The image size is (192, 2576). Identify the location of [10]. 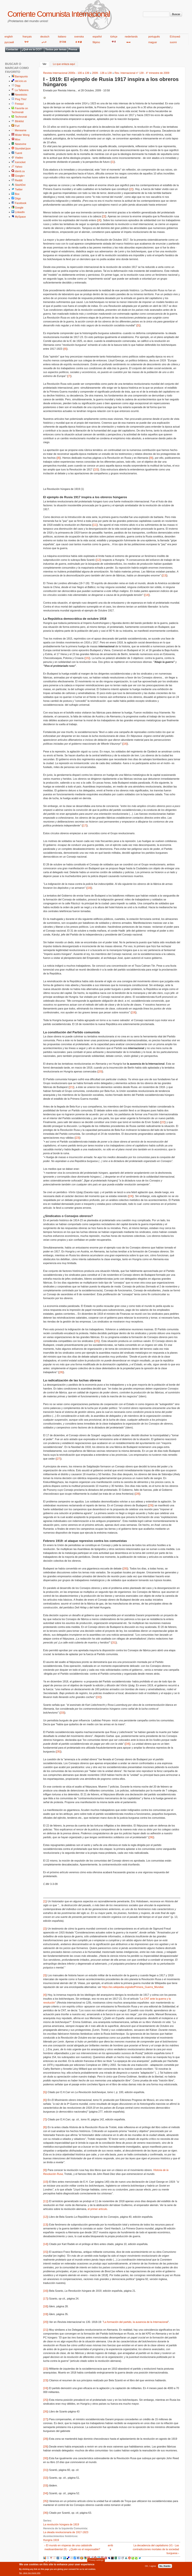
(96, 469).